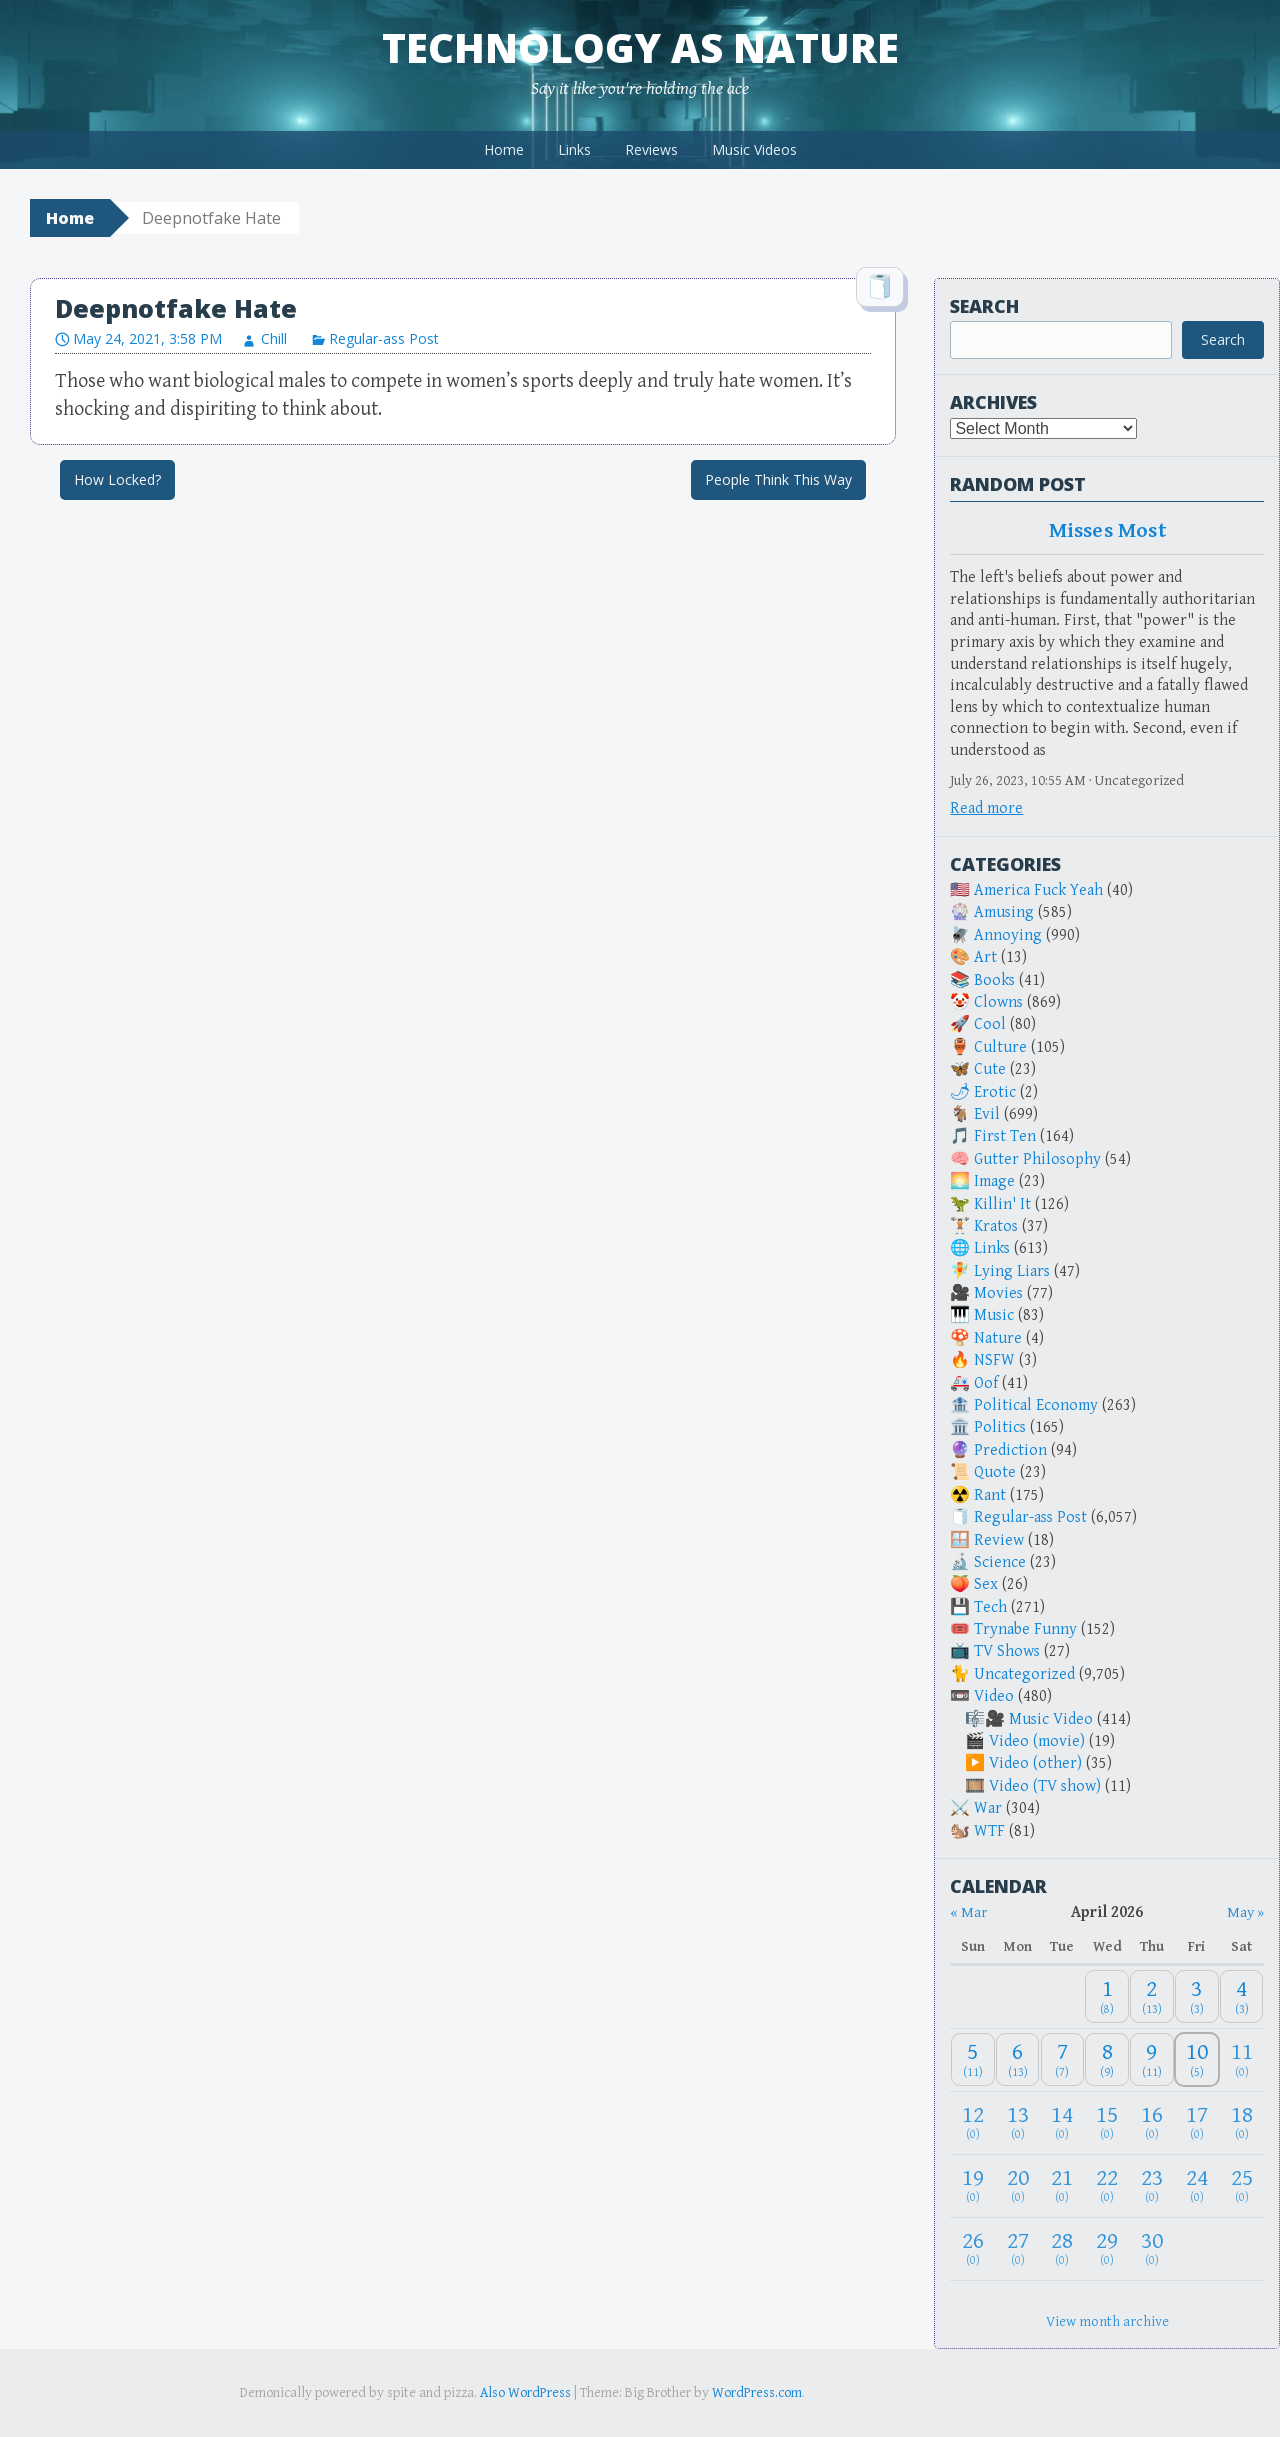  Describe the element at coordinates (504, 149) in the screenshot. I see `Home` at that location.